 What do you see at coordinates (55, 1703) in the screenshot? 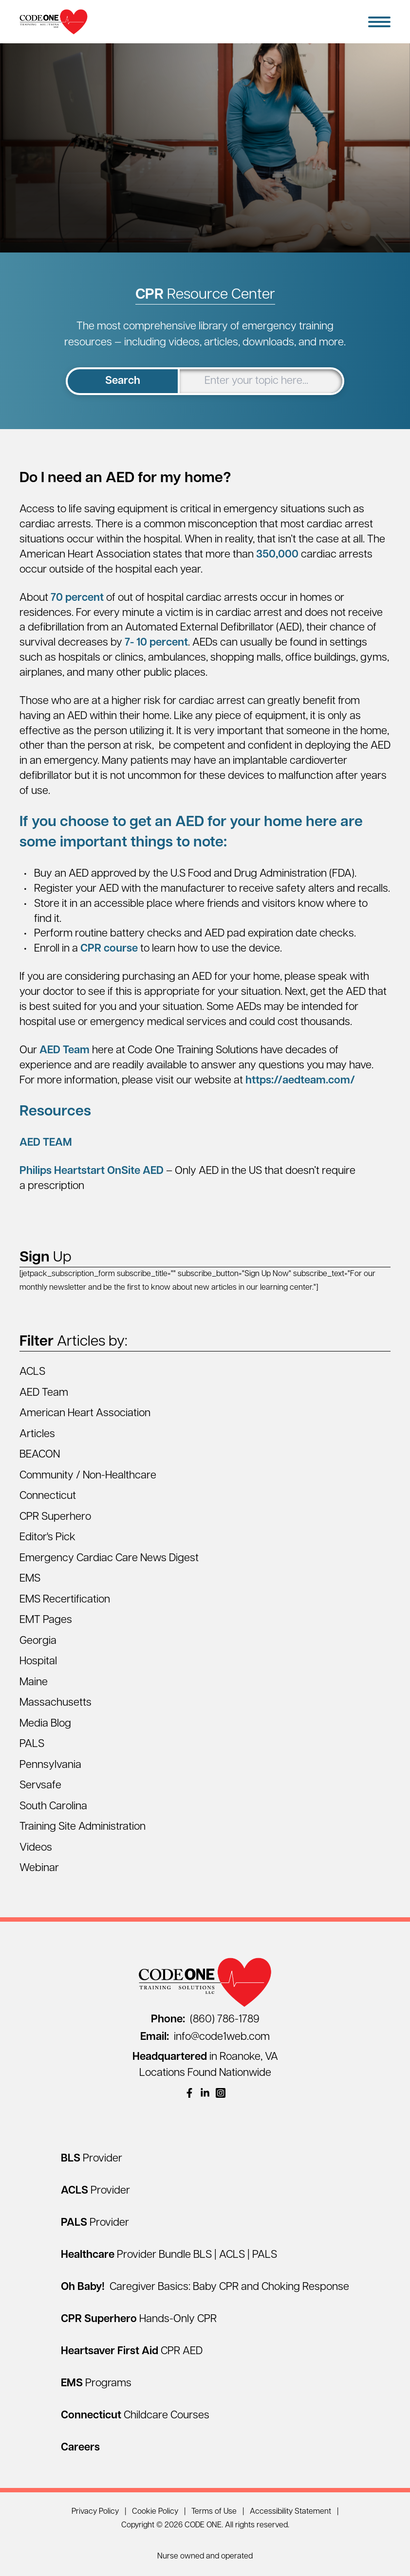
I see `Massachusetts` at bounding box center [55, 1703].